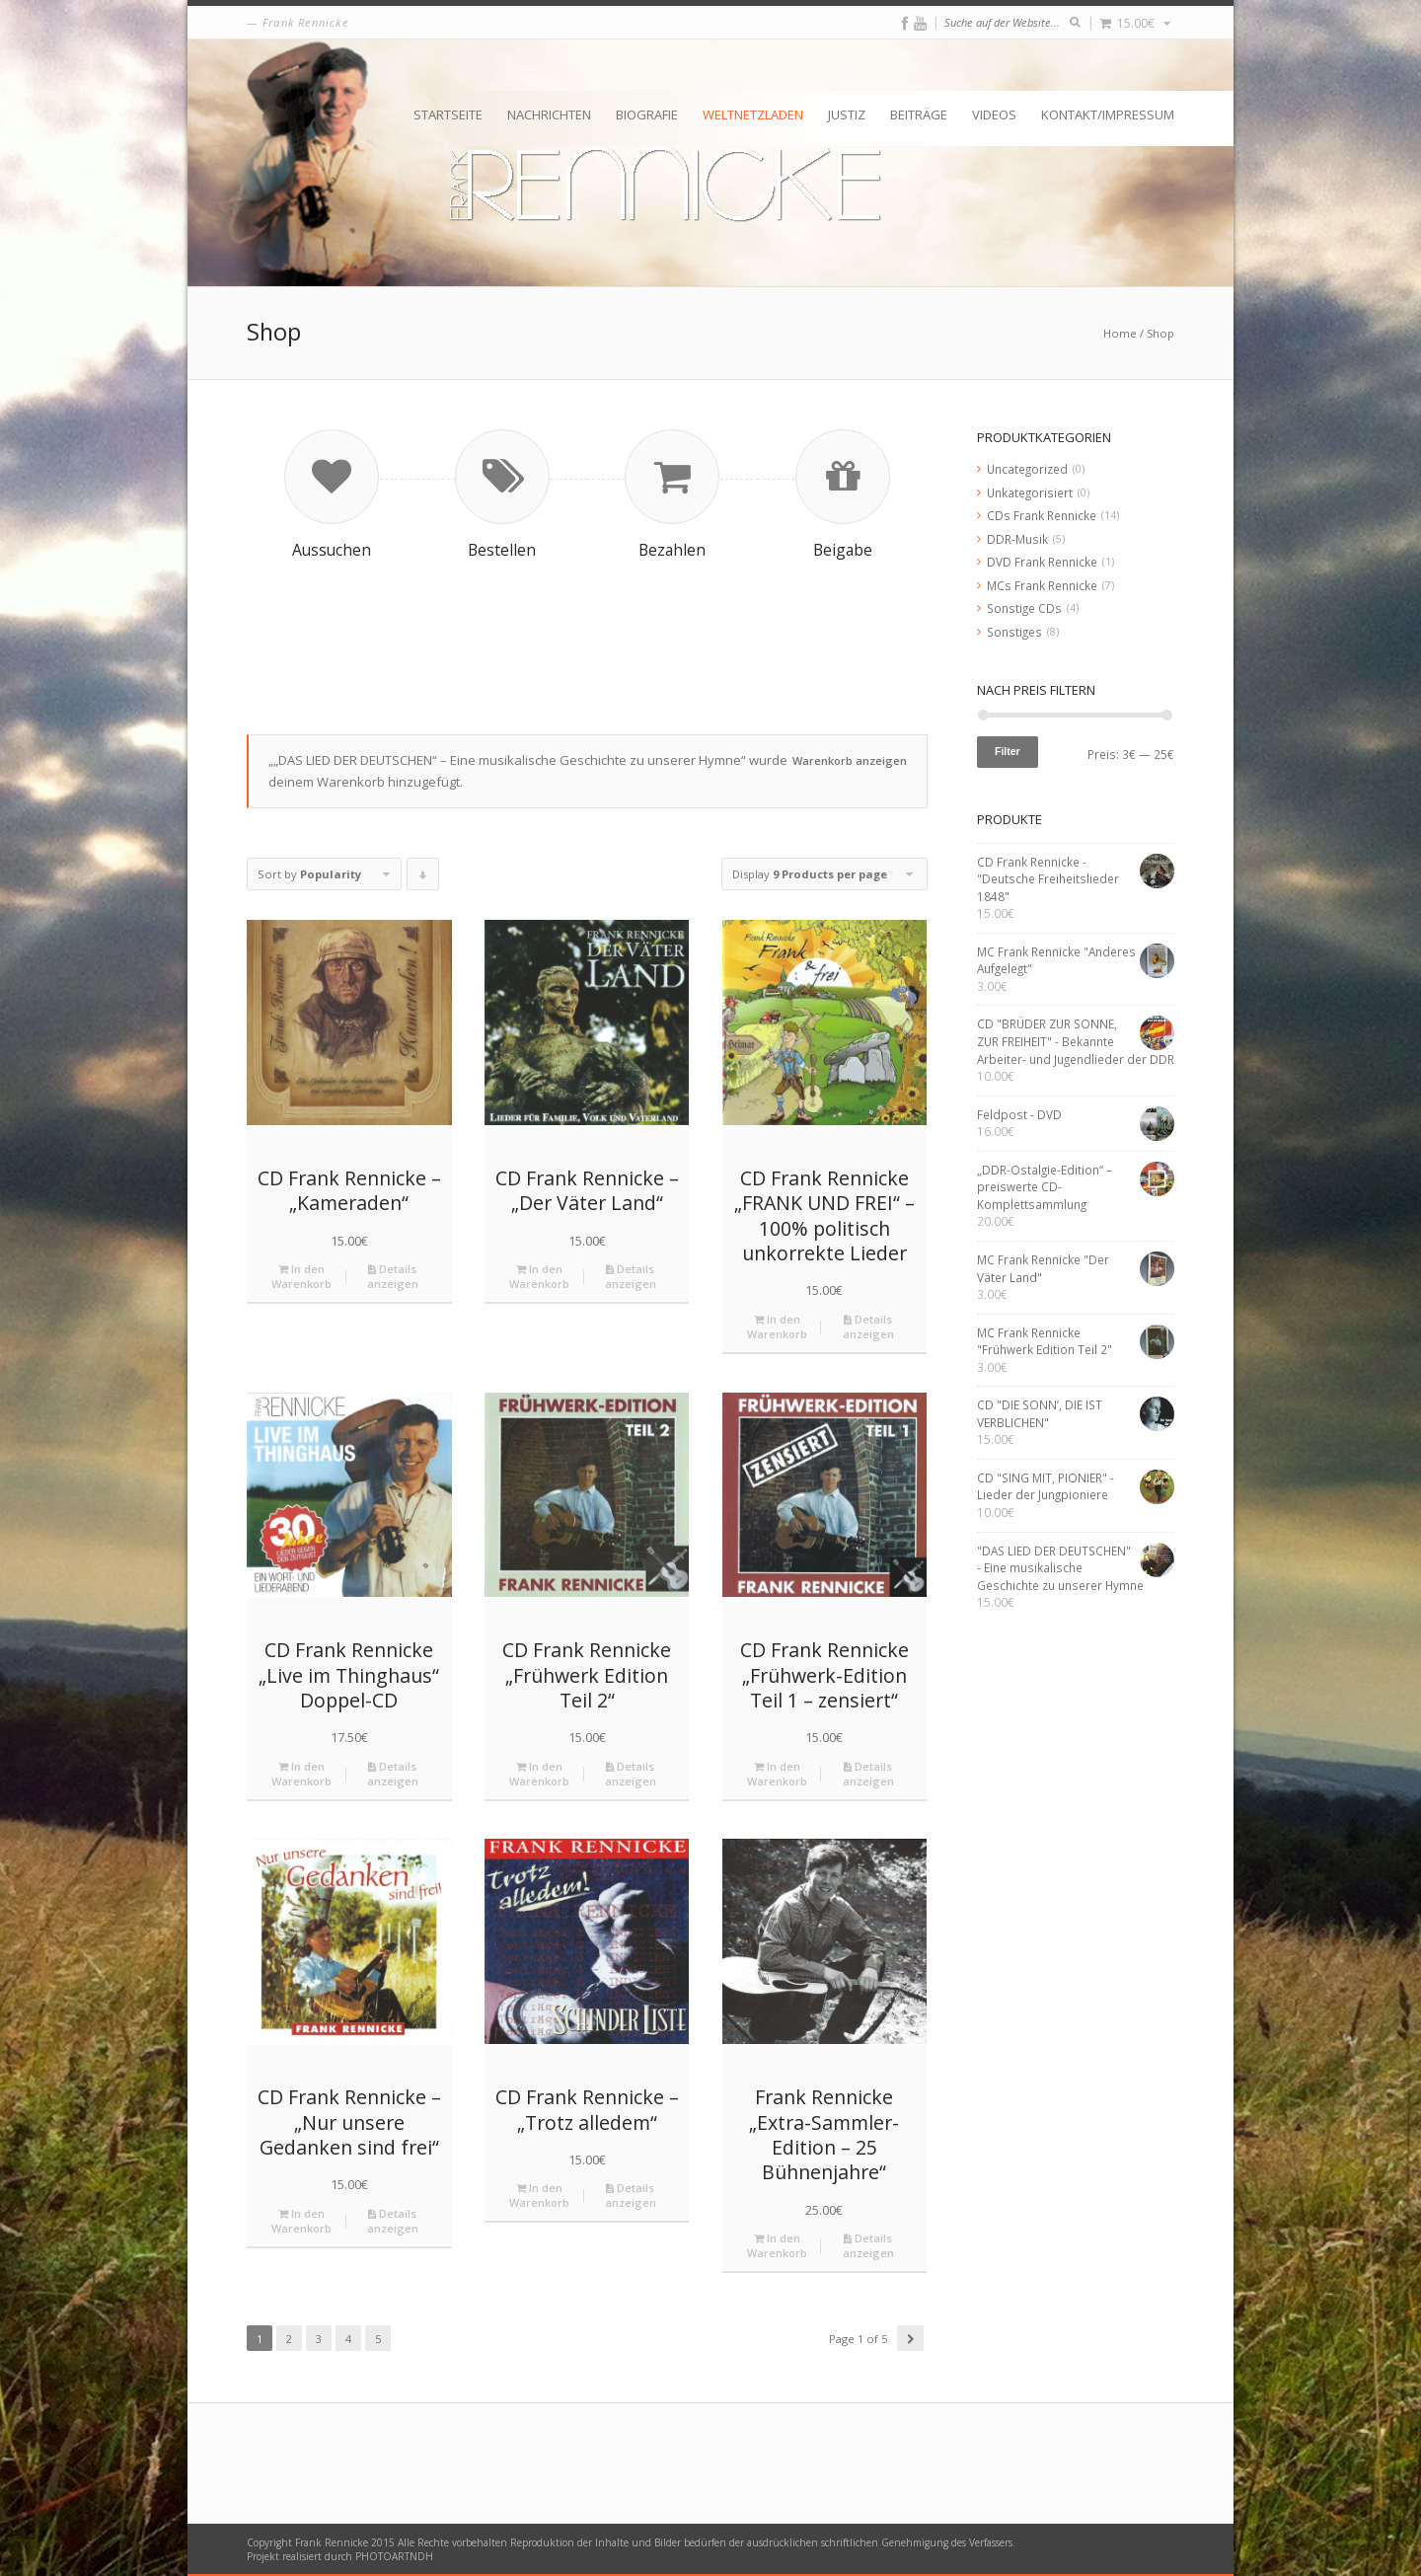  Describe the element at coordinates (448, 114) in the screenshot. I see `Startseite` at that location.